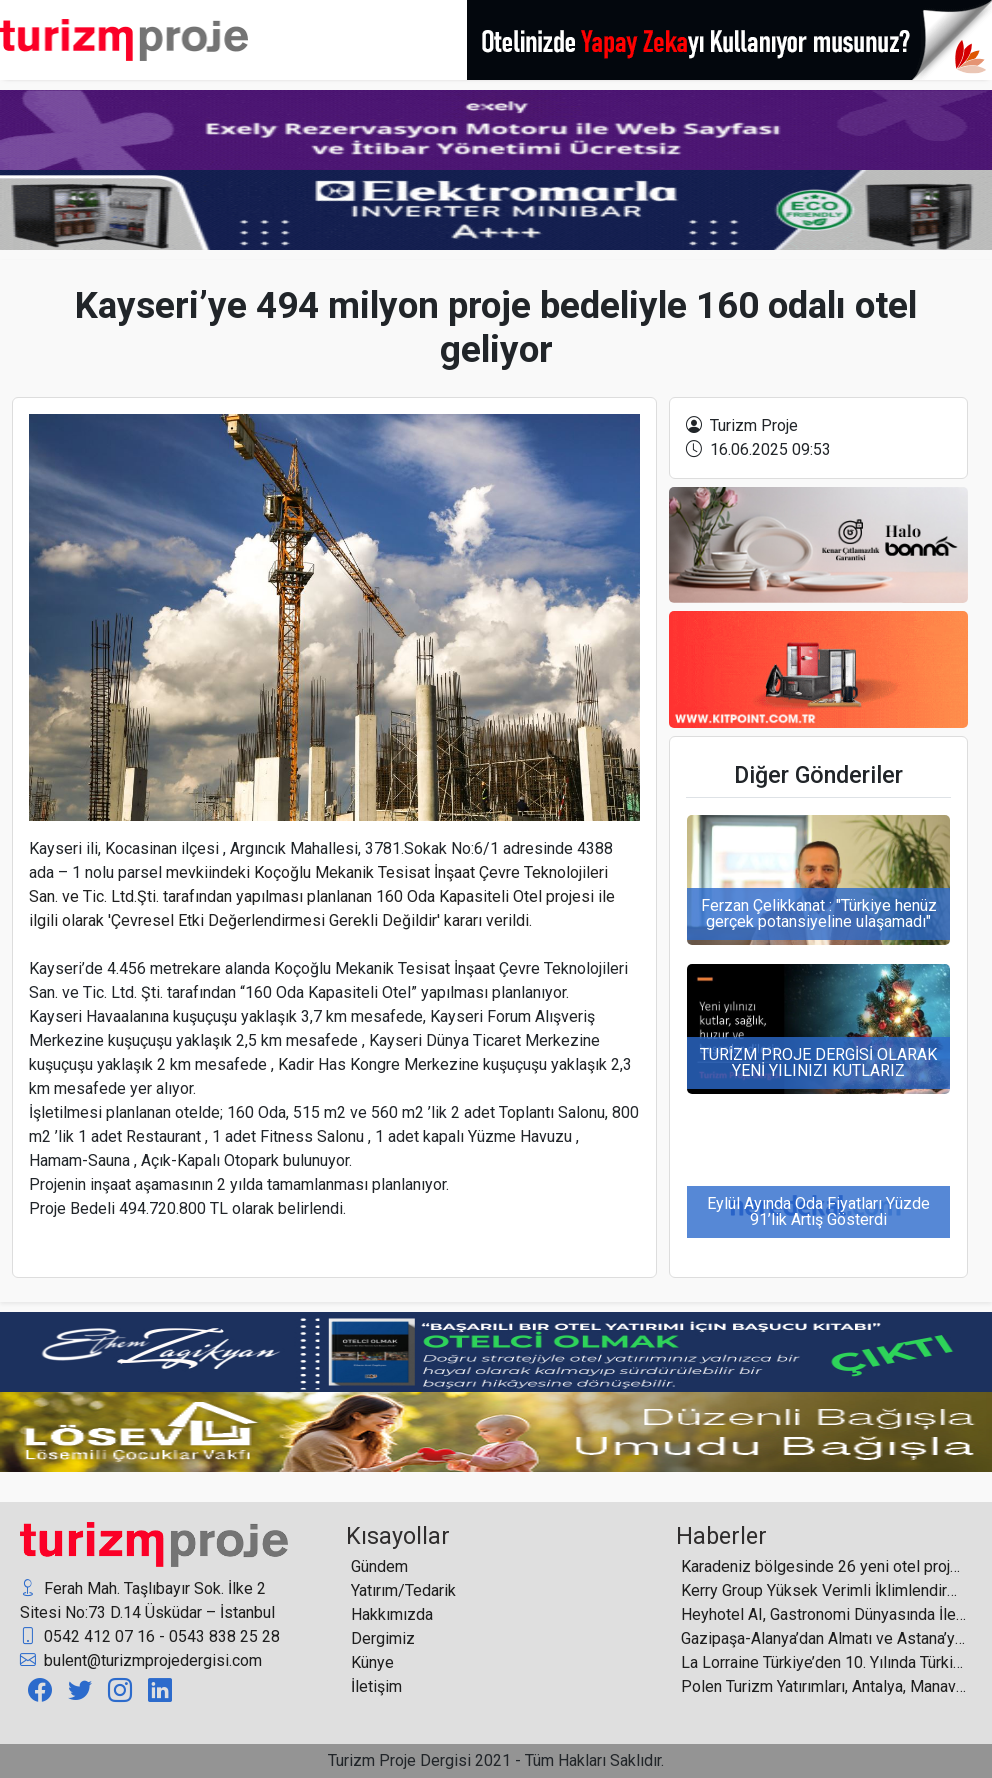  I want to click on Hakkımızda, so click(392, 1614).